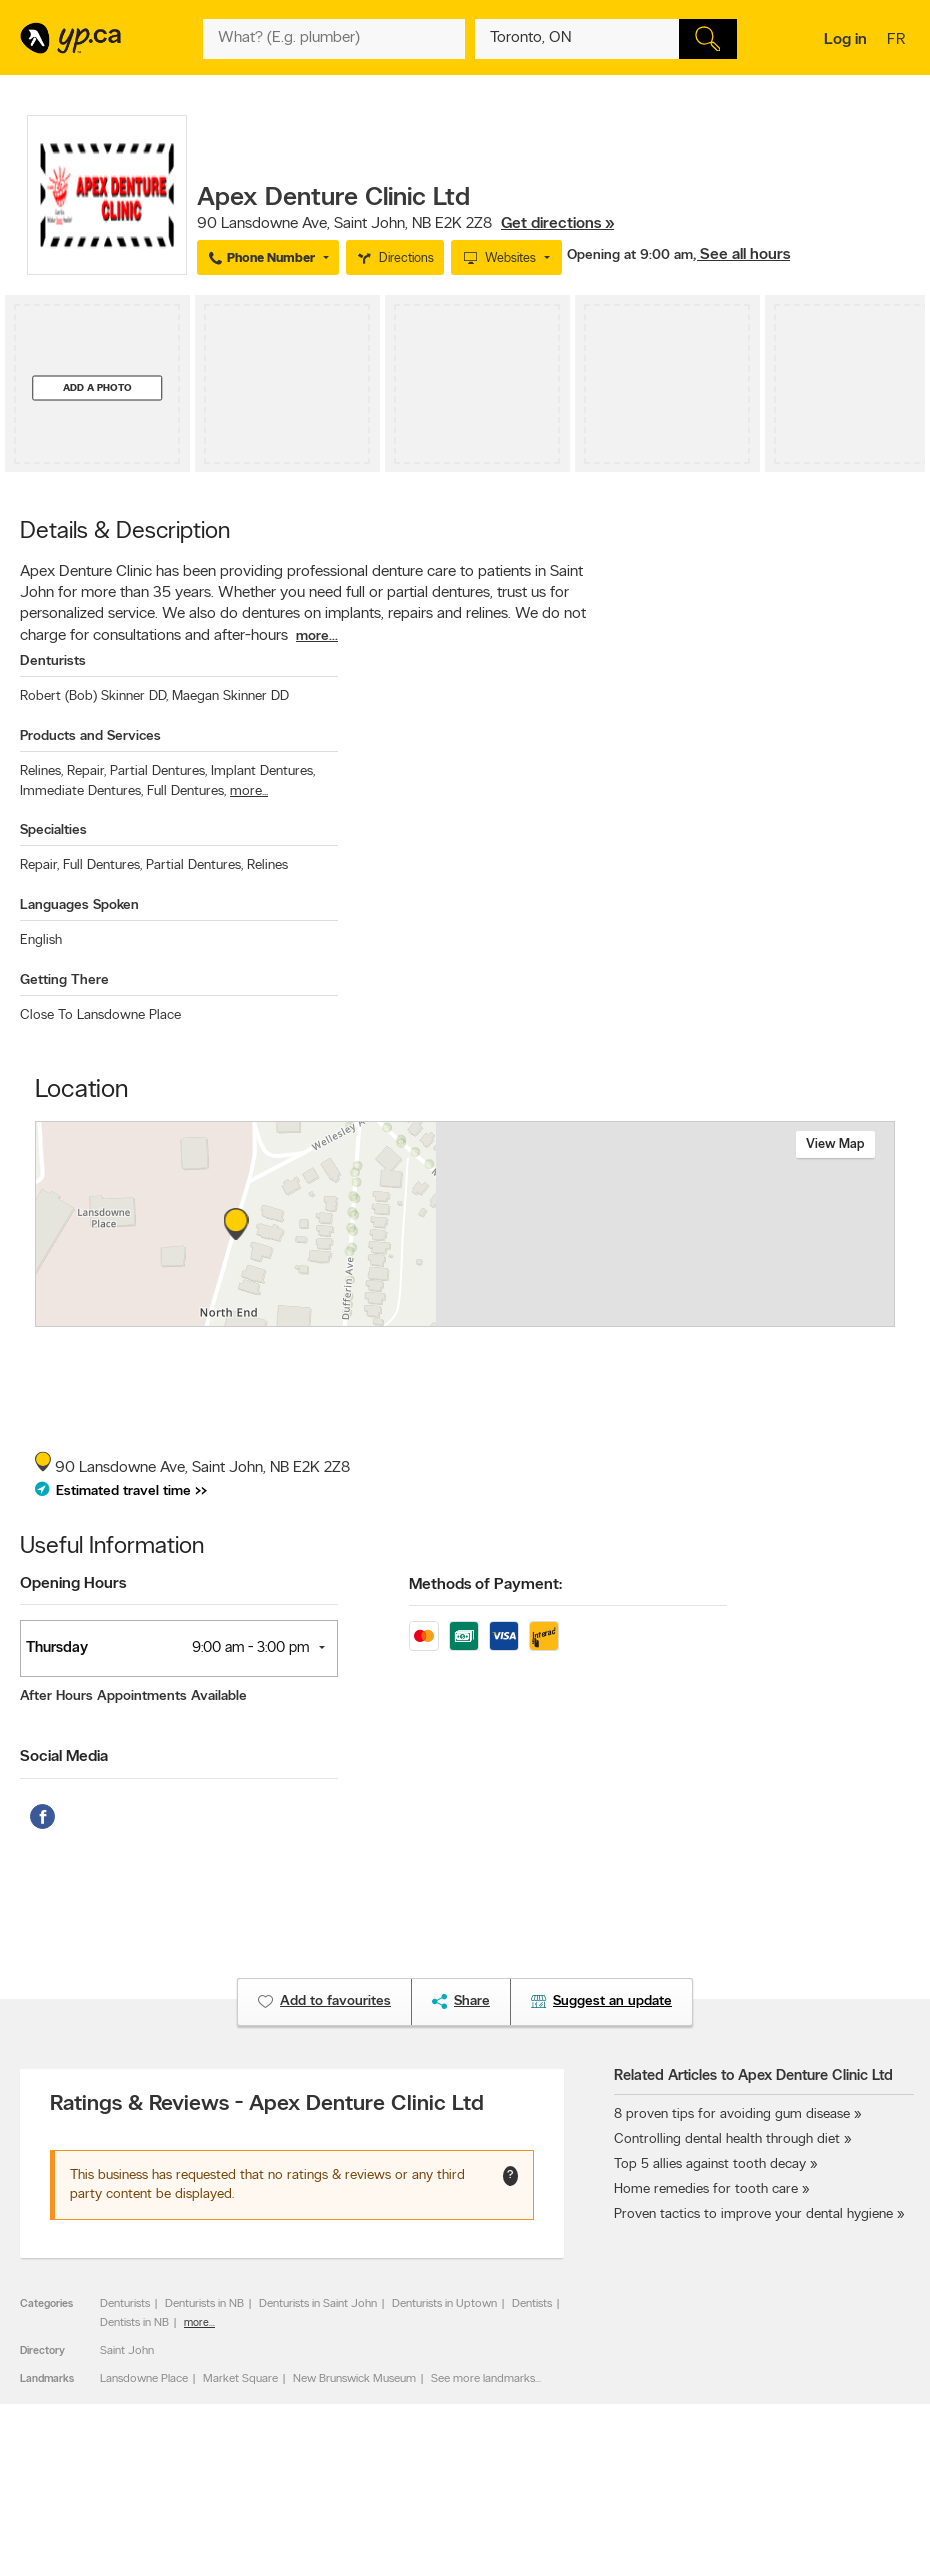 Image resolution: width=930 pixels, height=2563 pixels. What do you see at coordinates (144, 2379) in the screenshot?
I see `Lansdowne Place` at bounding box center [144, 2379].